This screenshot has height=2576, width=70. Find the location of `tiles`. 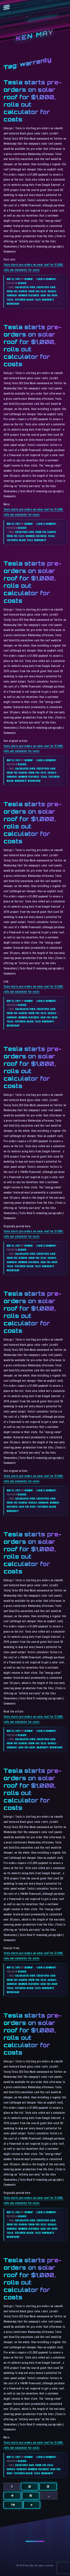

tiles is located at coordinates (38, 299).